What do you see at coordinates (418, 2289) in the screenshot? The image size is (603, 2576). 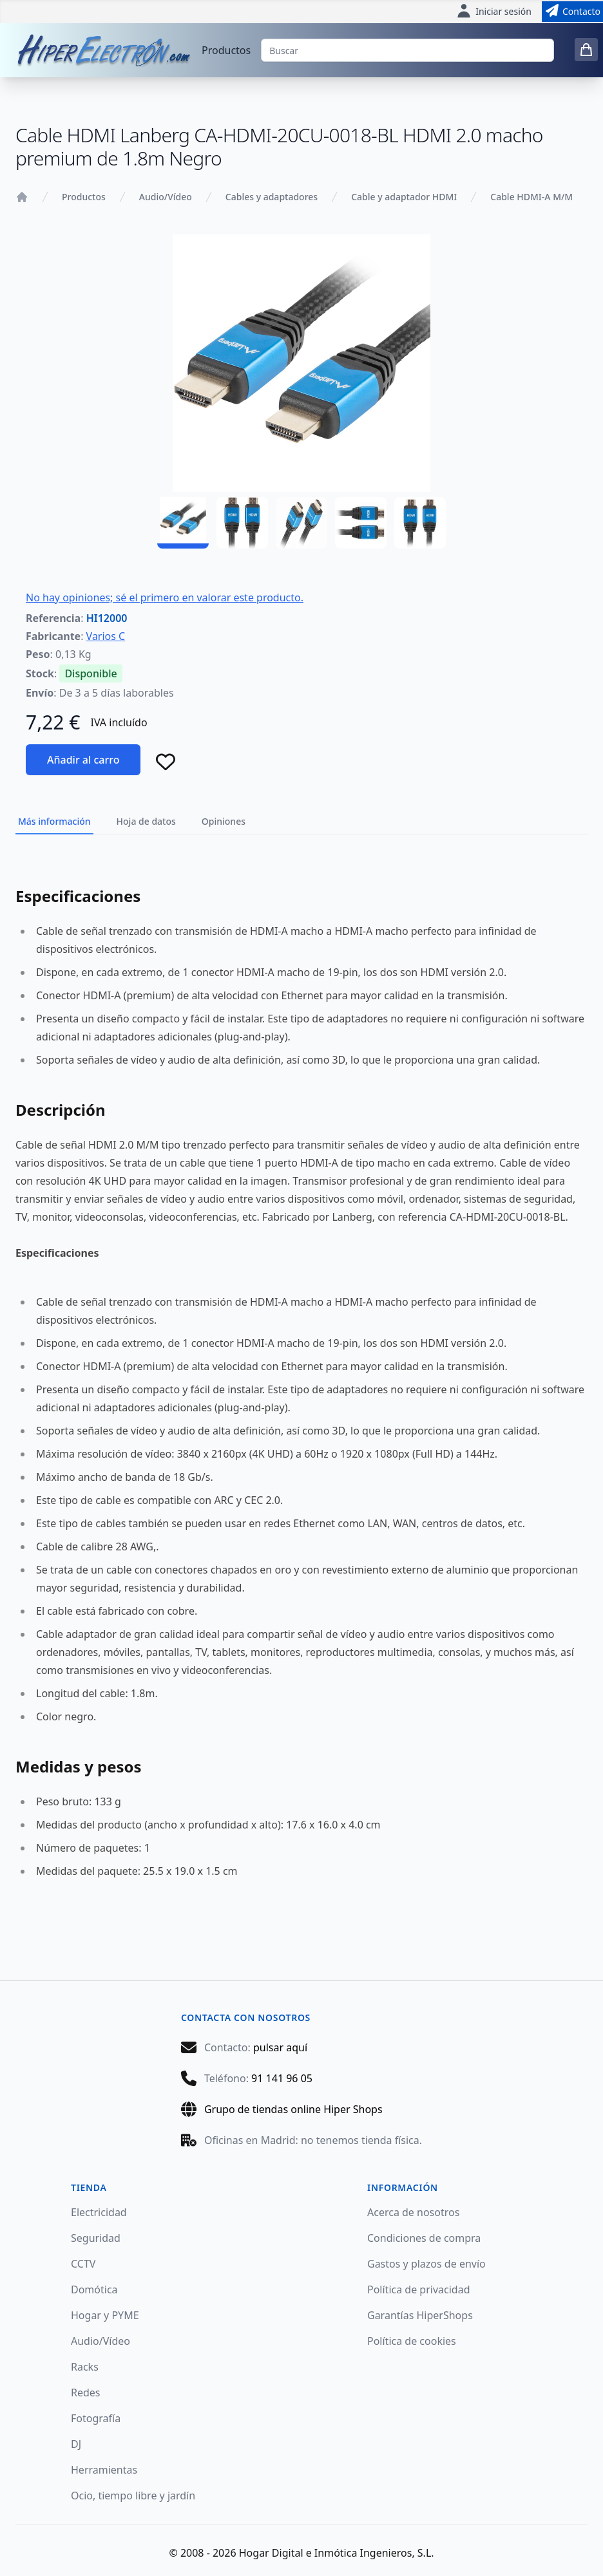 I see `Política de privacidad` at bounding box center [418, 2289].